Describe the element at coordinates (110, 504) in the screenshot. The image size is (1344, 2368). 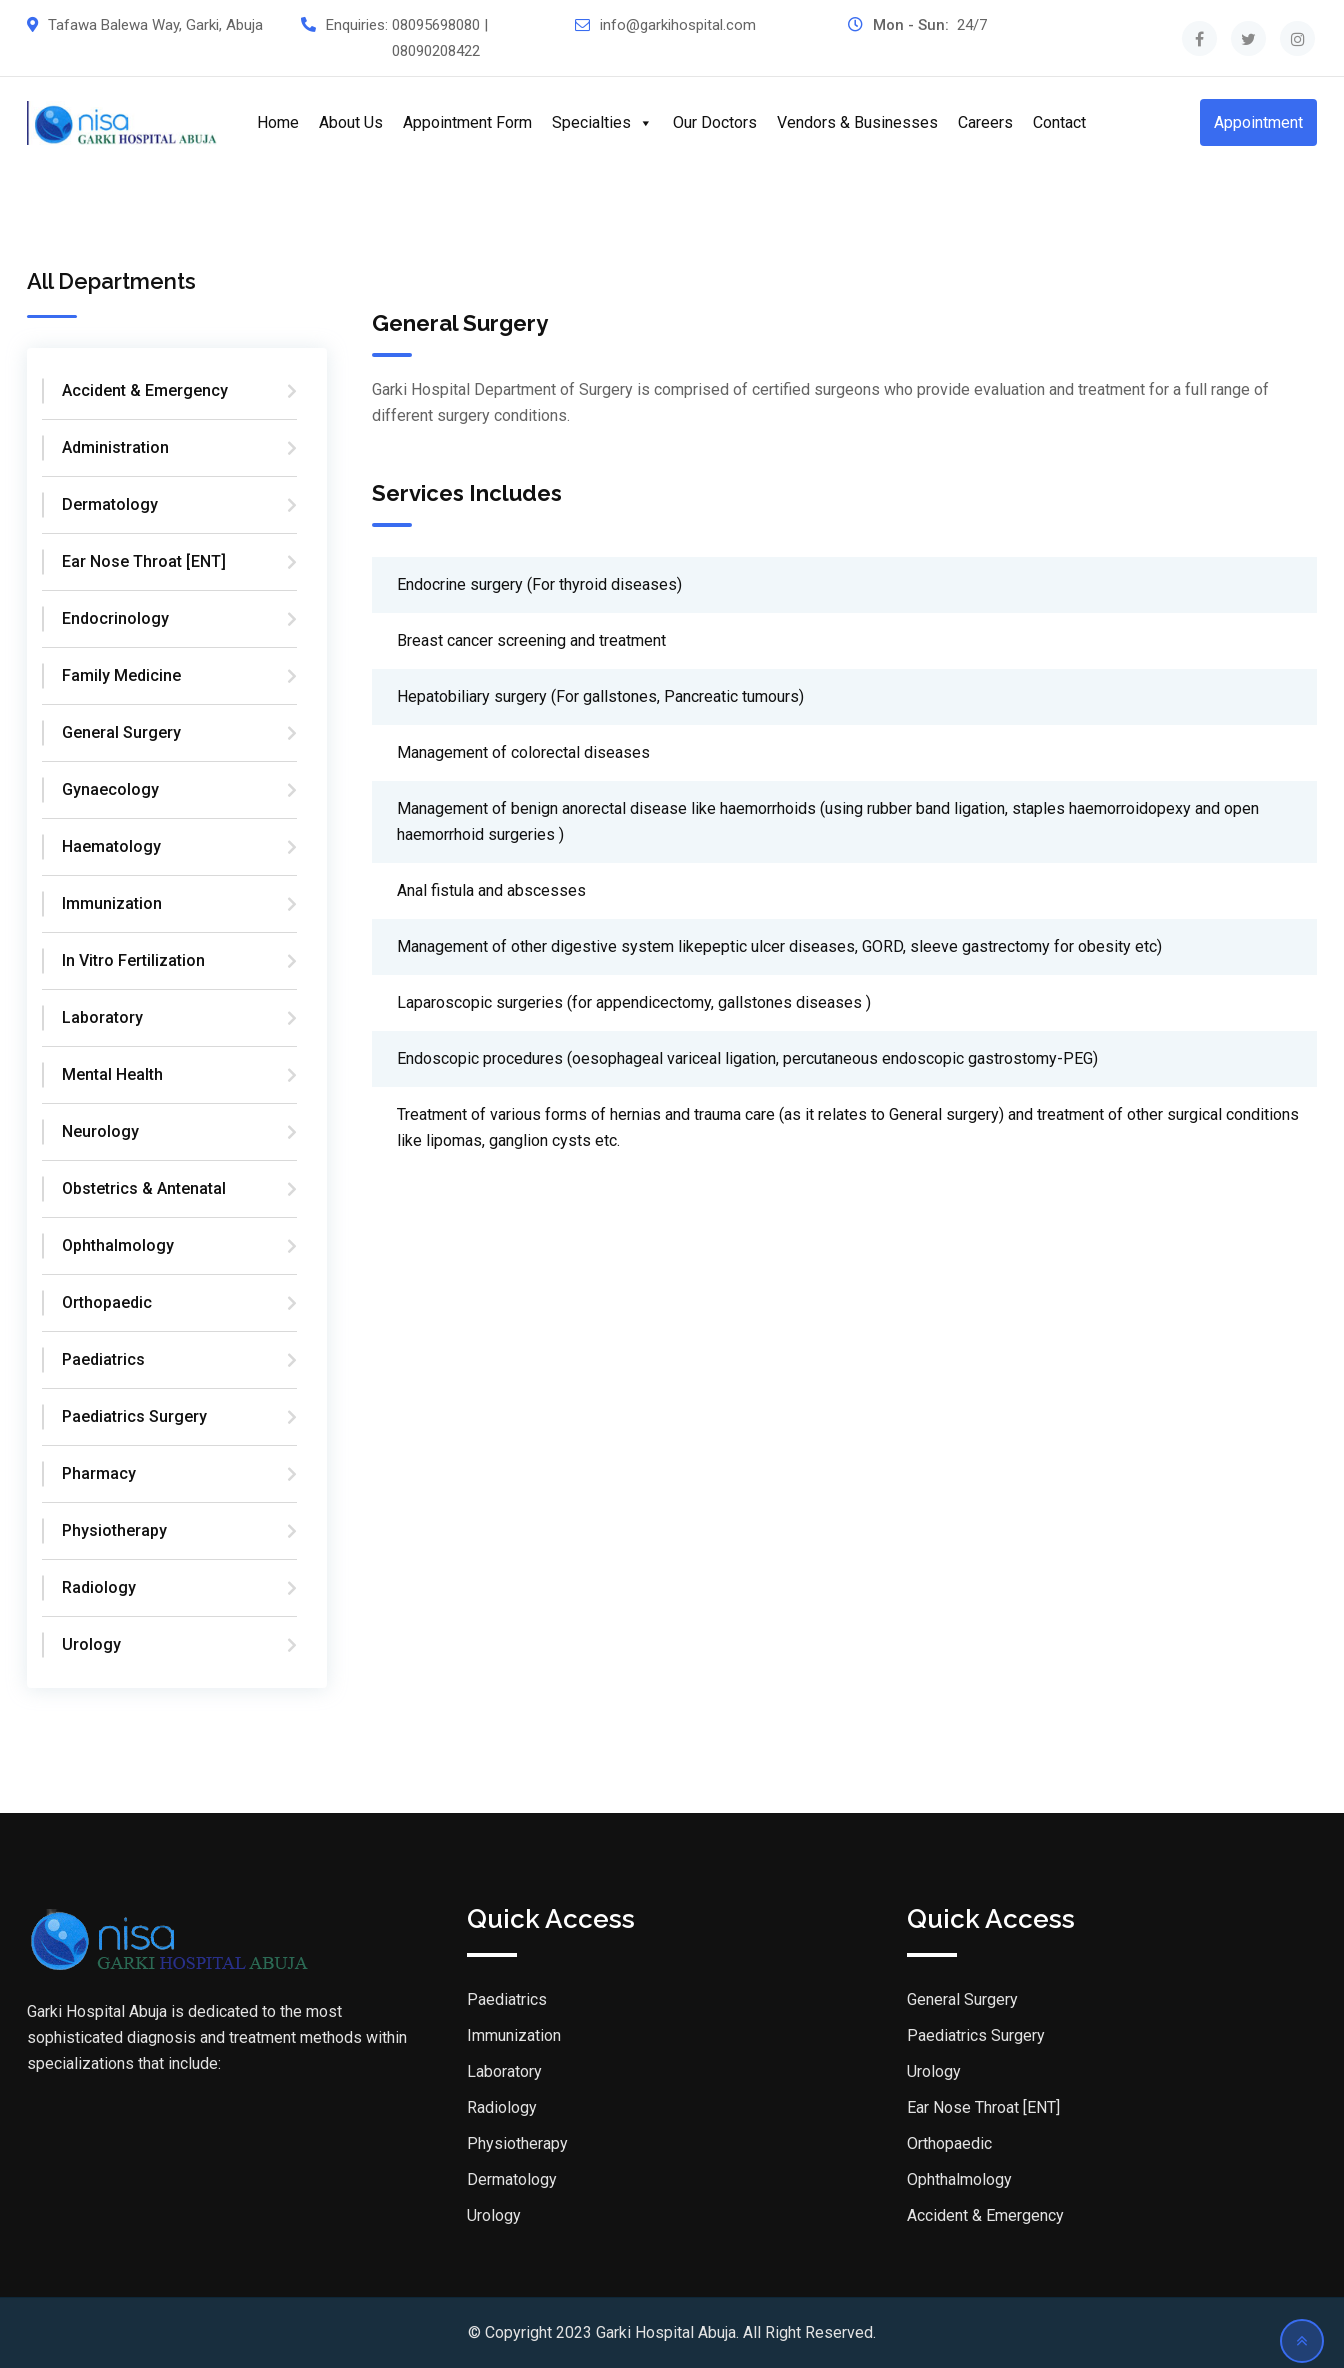
I see `Dermatology` at that location.